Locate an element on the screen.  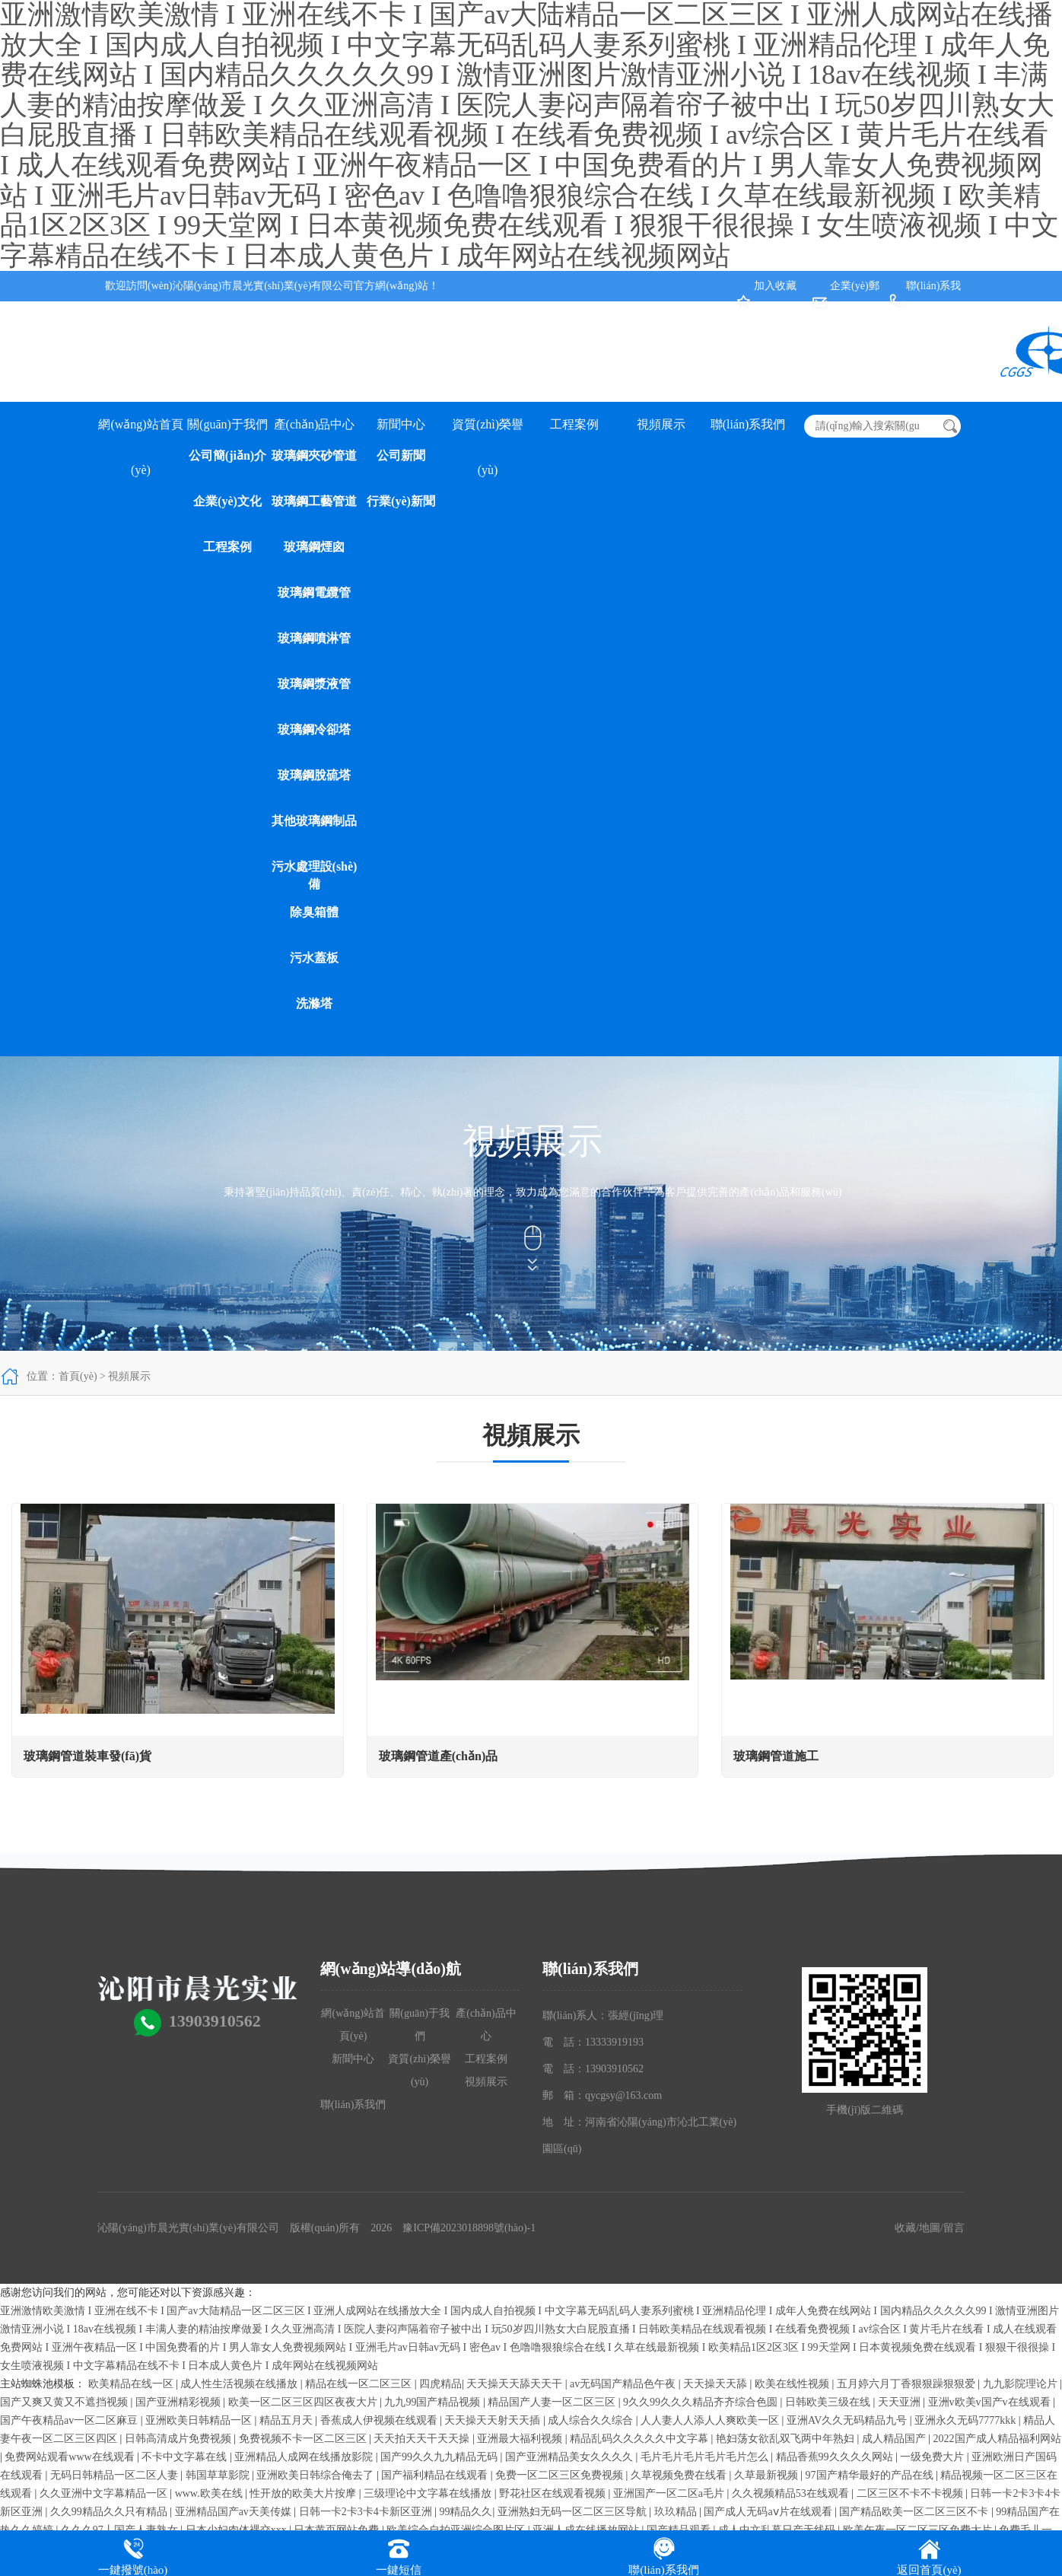
玻璃鋼冷卻塔 is located at coordinates (314, 729).